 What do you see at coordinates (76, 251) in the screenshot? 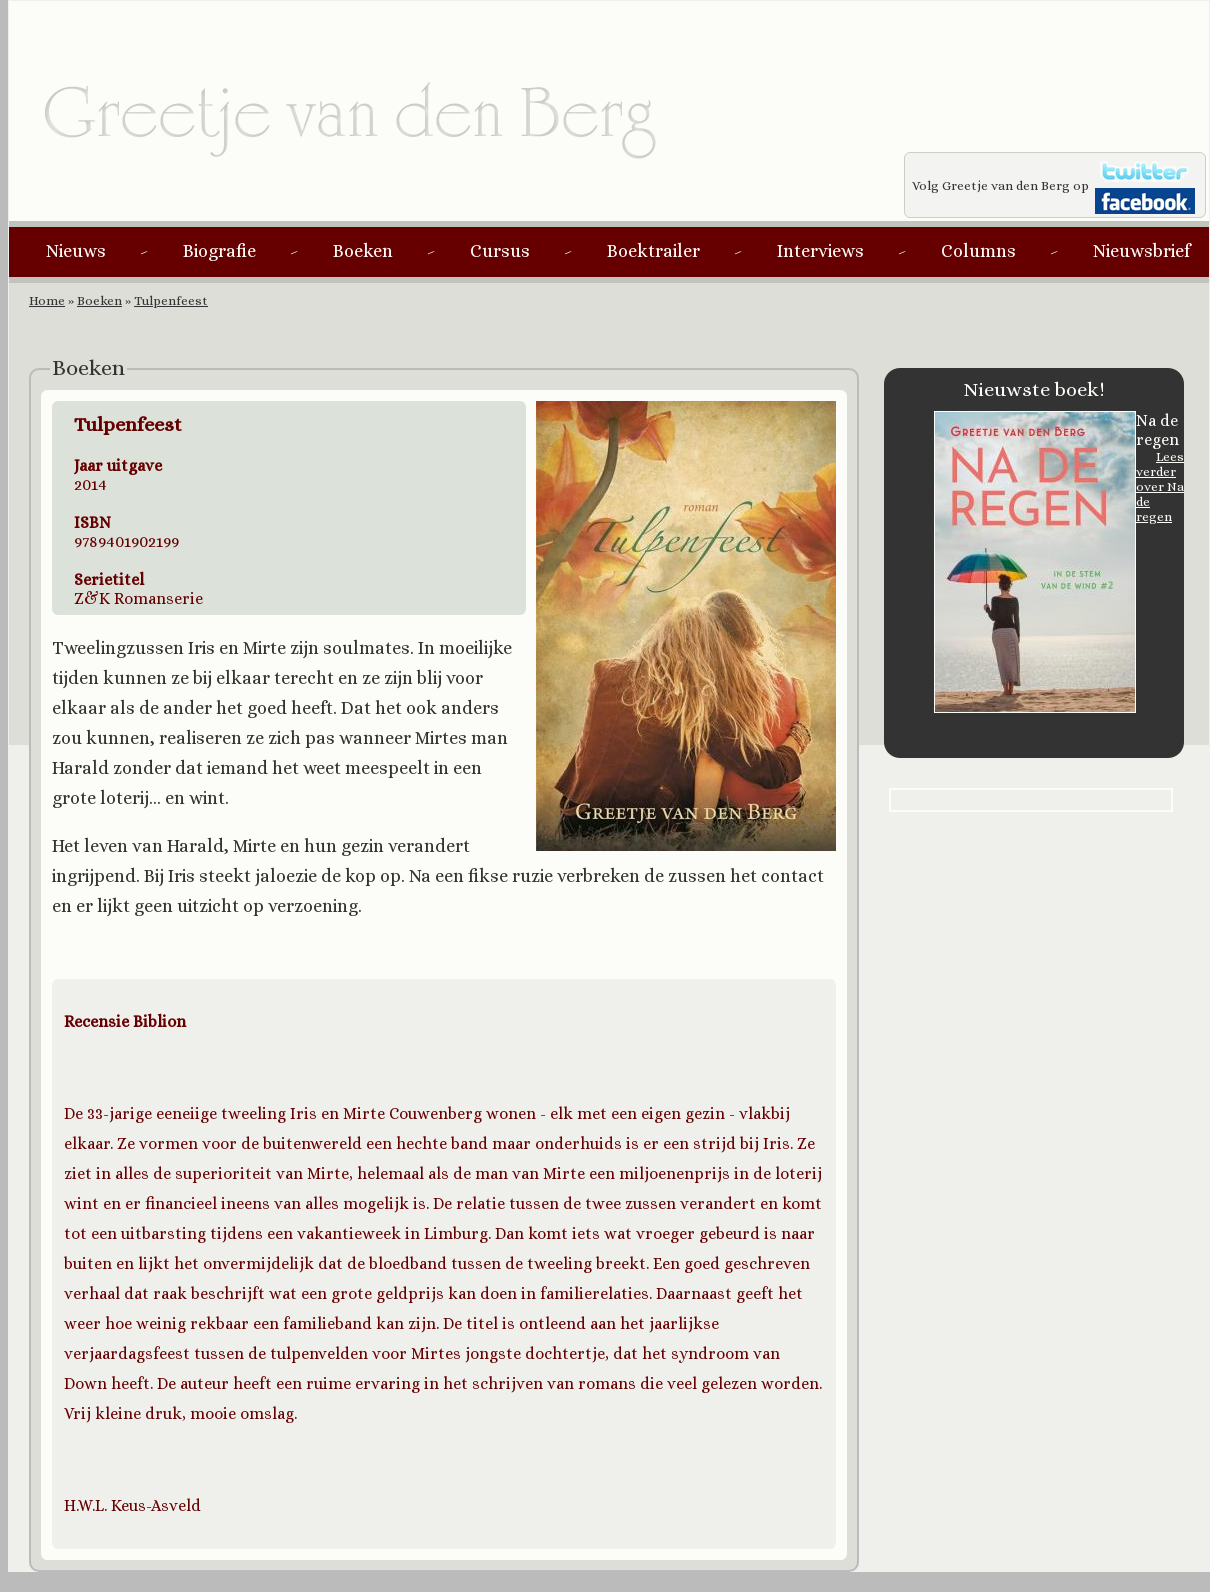
I see `Nieuws` at bounding box center [76, 251].